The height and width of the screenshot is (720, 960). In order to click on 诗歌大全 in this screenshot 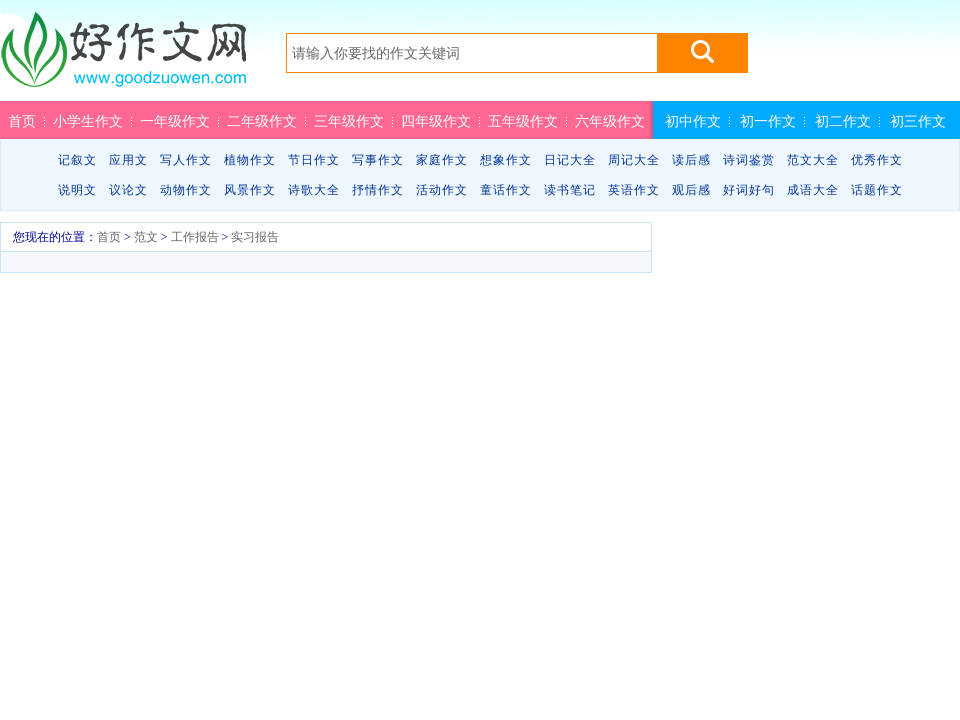, I will do `click(314, 190)`.